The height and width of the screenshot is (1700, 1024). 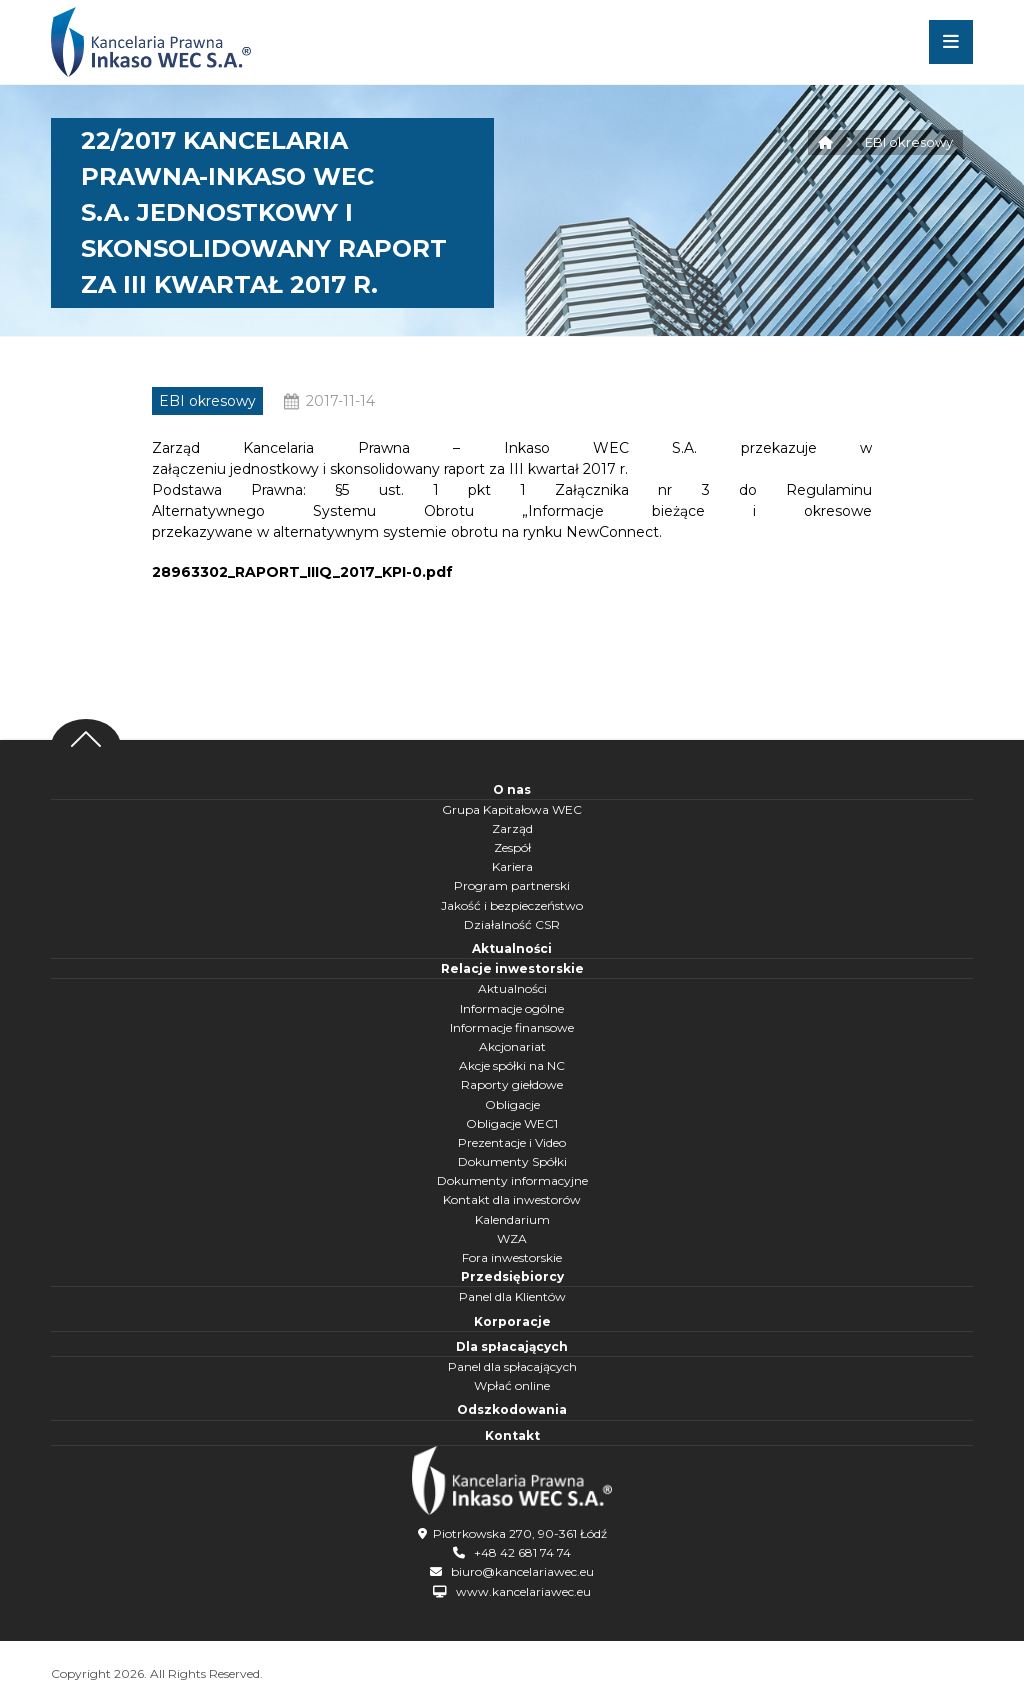 I want to click on Panel dla spłacających, so click(x=512, y=1366).